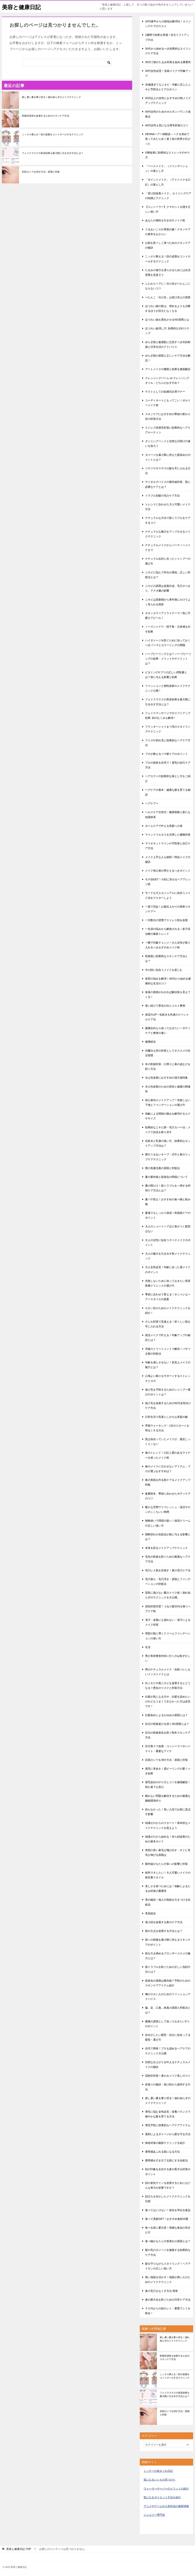 The height and width of the screenshot is (2576, 195). Describe the element at coordinates (167, 1672) in the screenshot. I see `男のナチュラルメイク・化粧バレしないメンズメイクとは` at that location.